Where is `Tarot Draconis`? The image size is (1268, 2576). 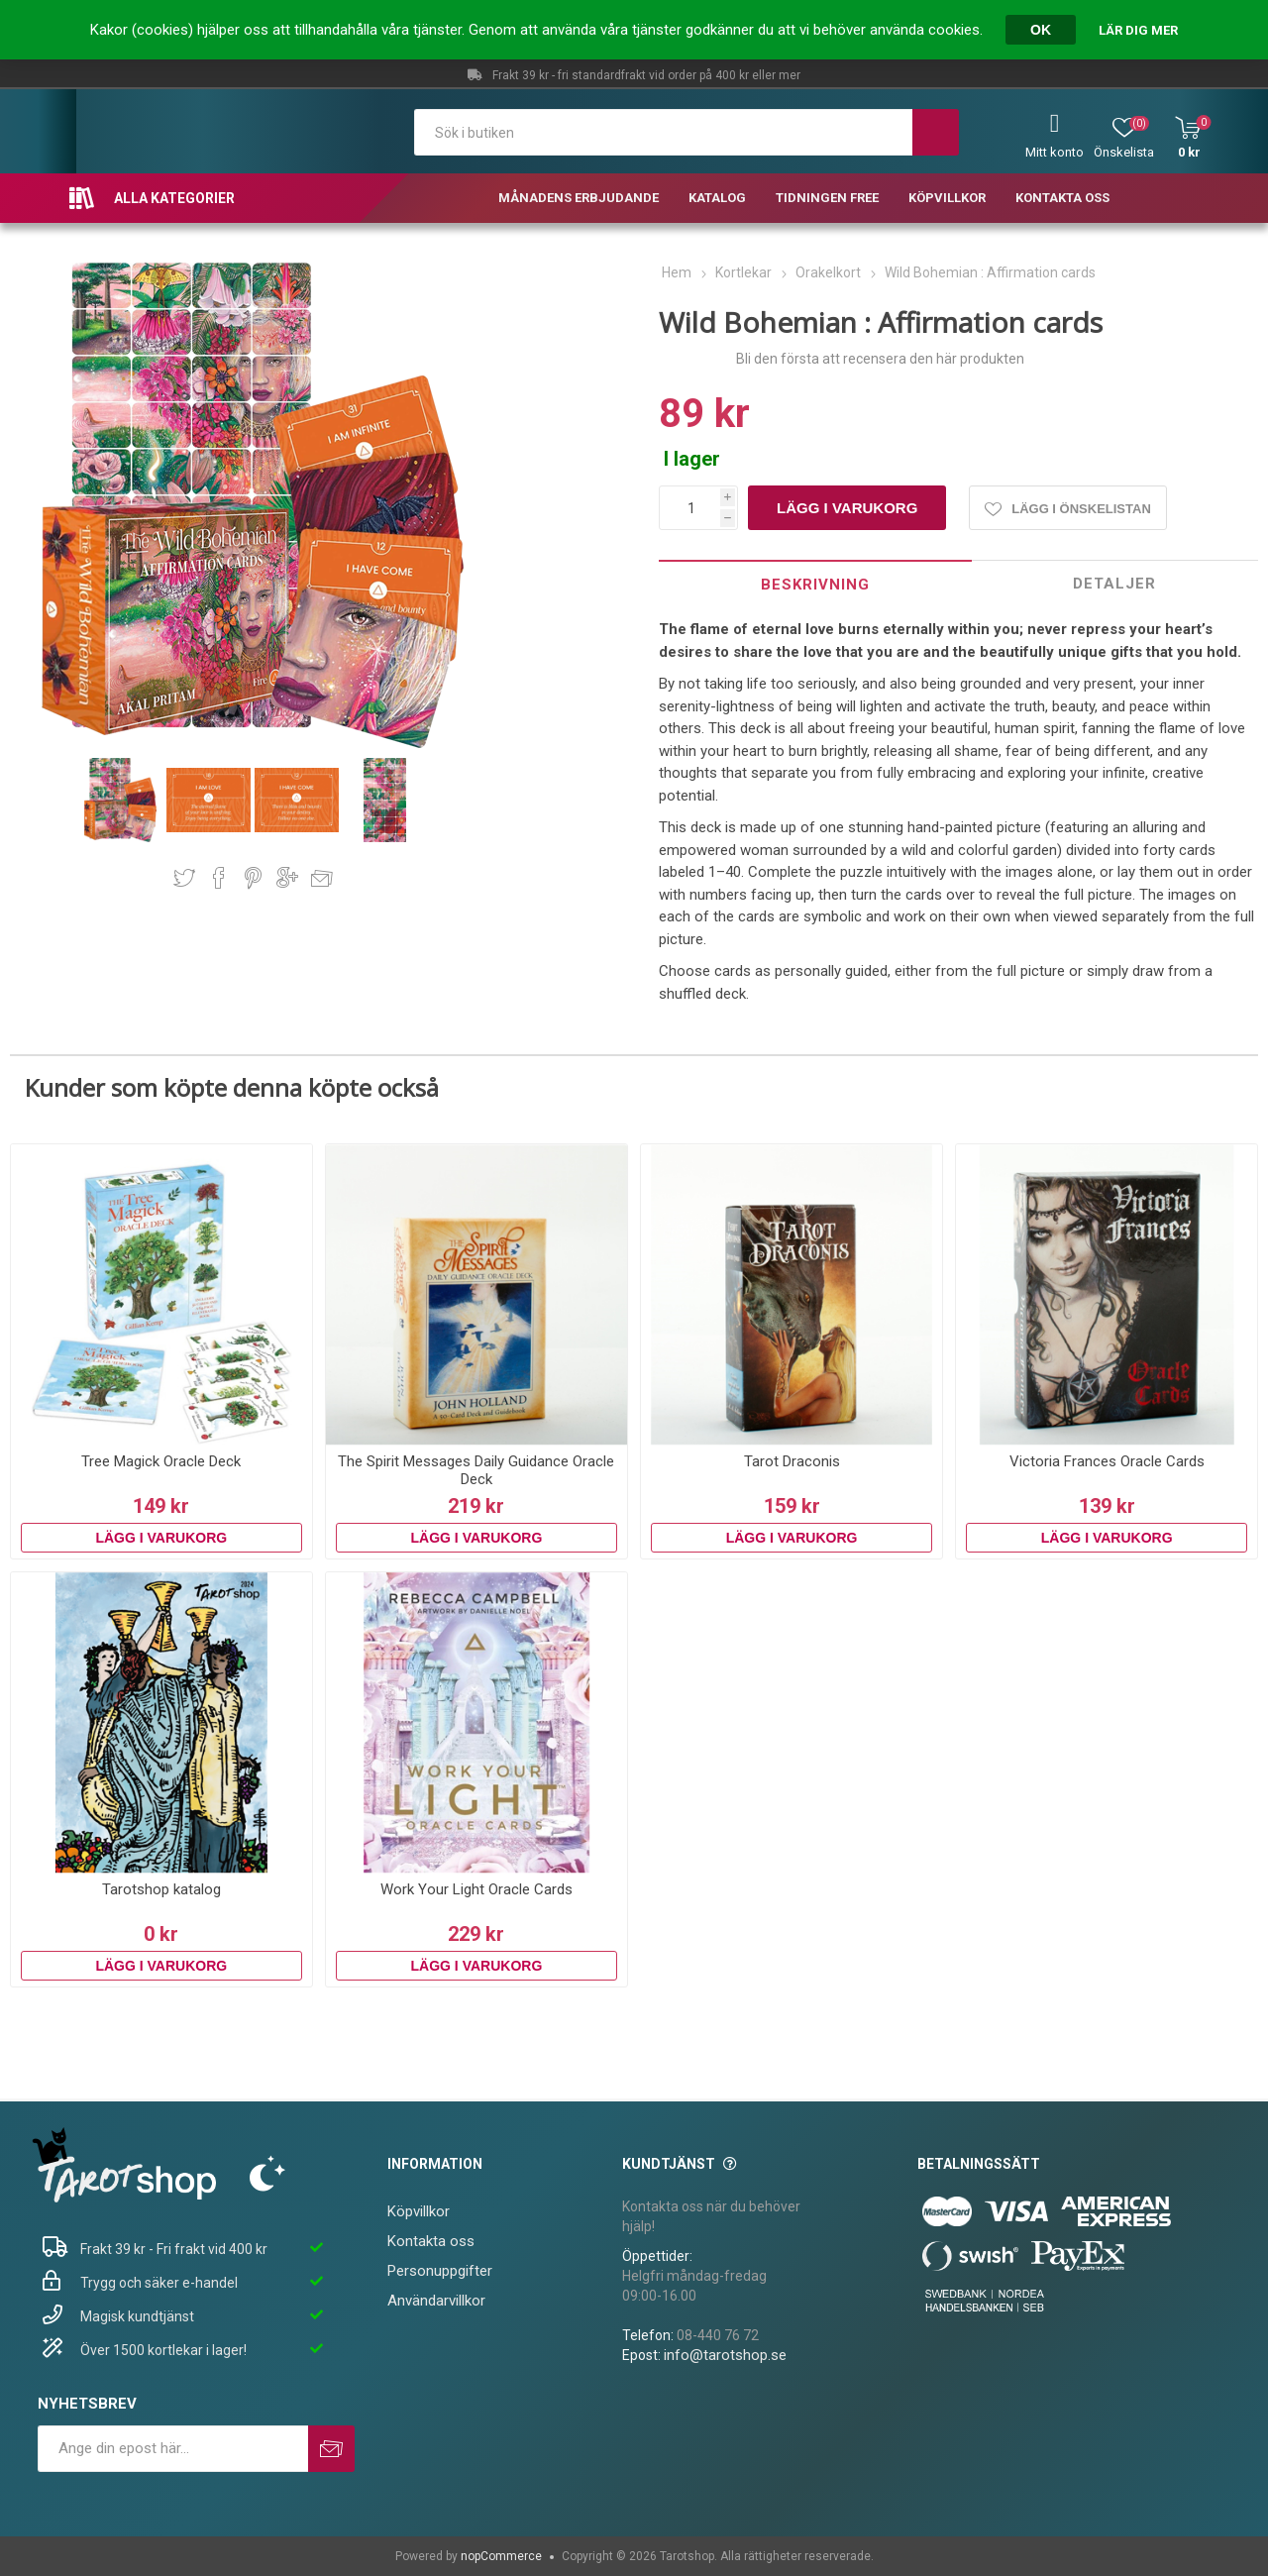
Tarot Draconis is located at coordinates (792, 1461).